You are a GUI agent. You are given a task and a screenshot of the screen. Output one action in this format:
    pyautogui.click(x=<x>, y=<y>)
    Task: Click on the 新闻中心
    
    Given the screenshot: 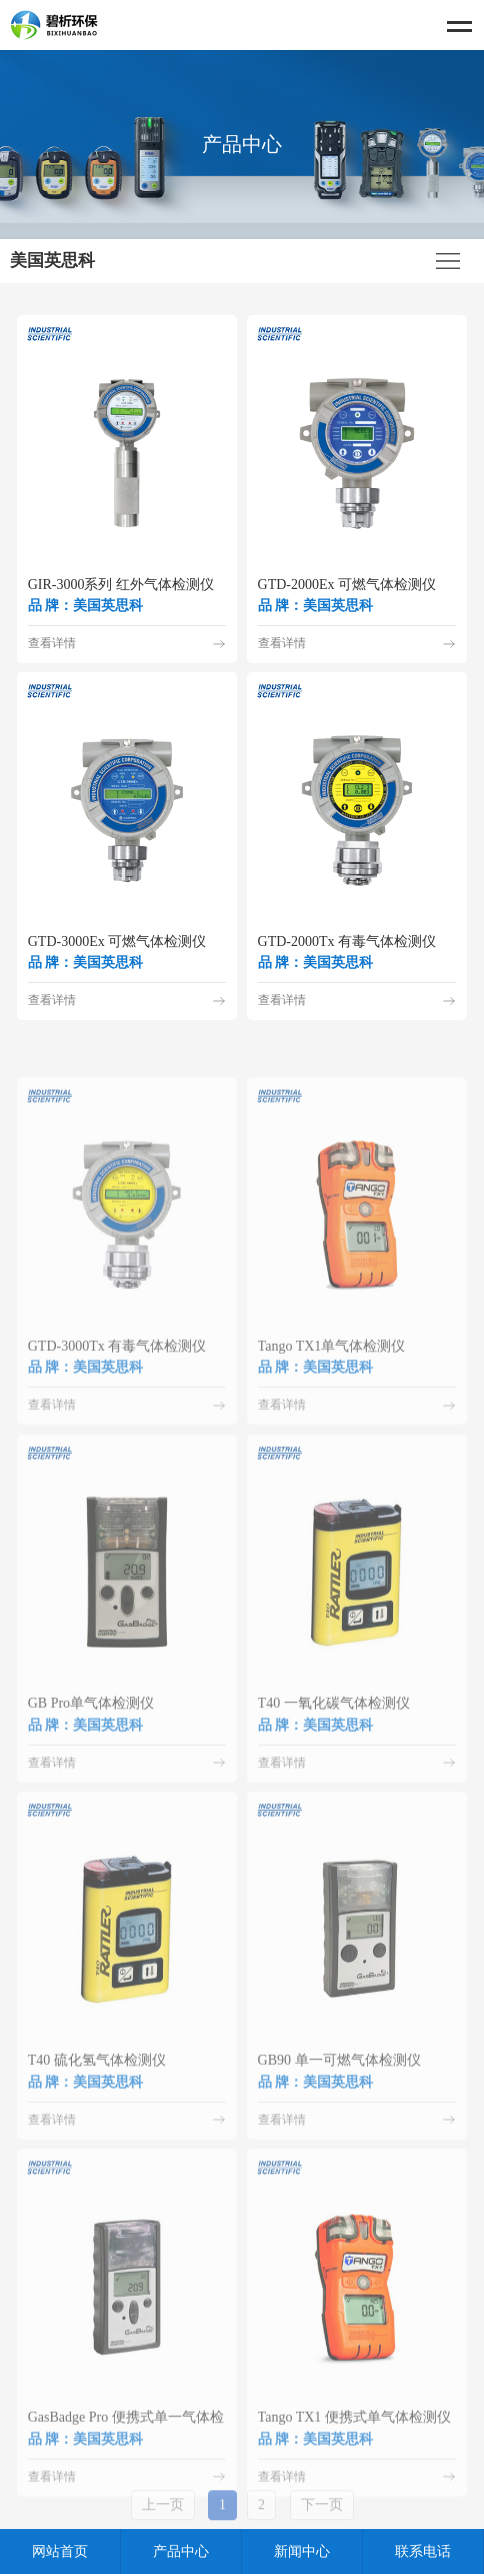 What is the action you would take?
    pyautogui.click(x=302, y=2551)
    